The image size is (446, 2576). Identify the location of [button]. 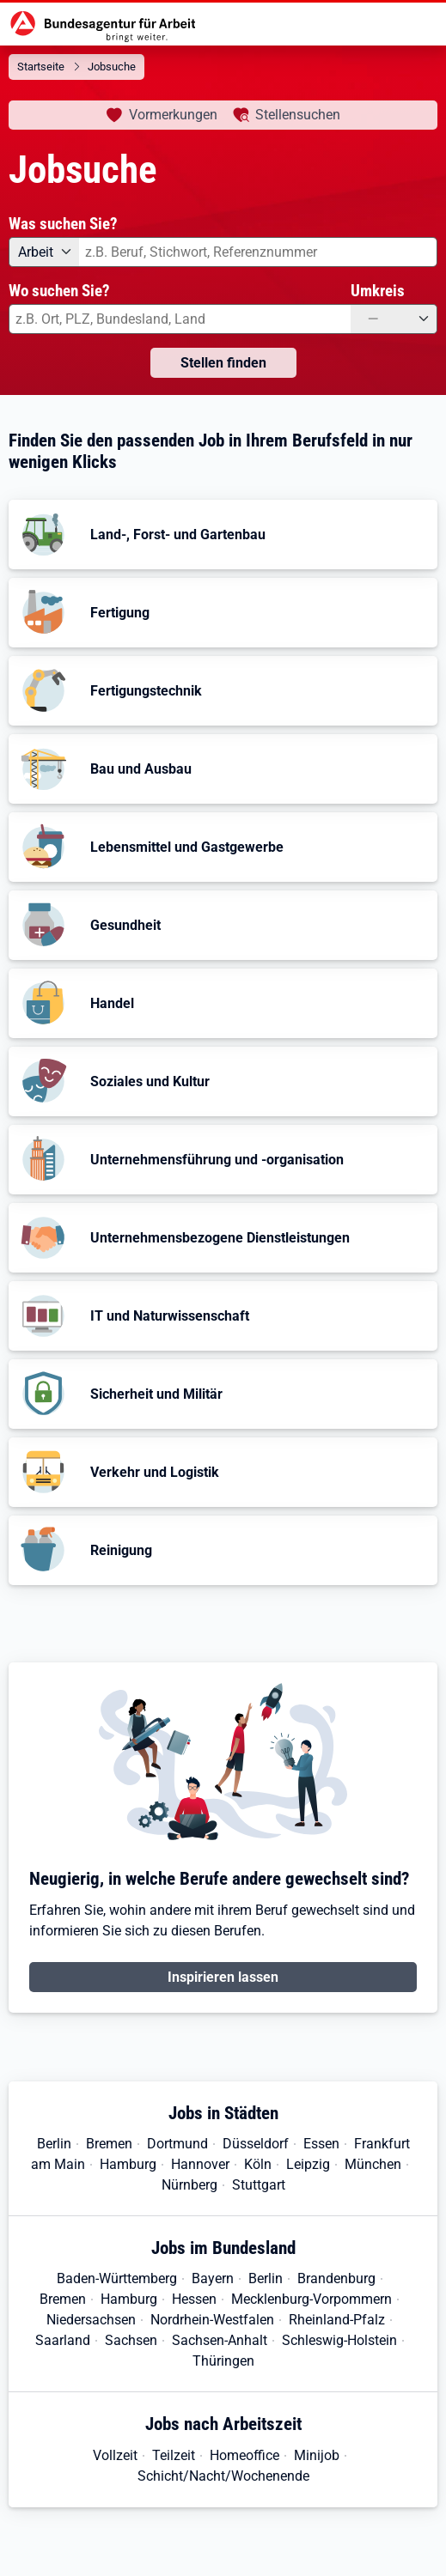
(223, 534).